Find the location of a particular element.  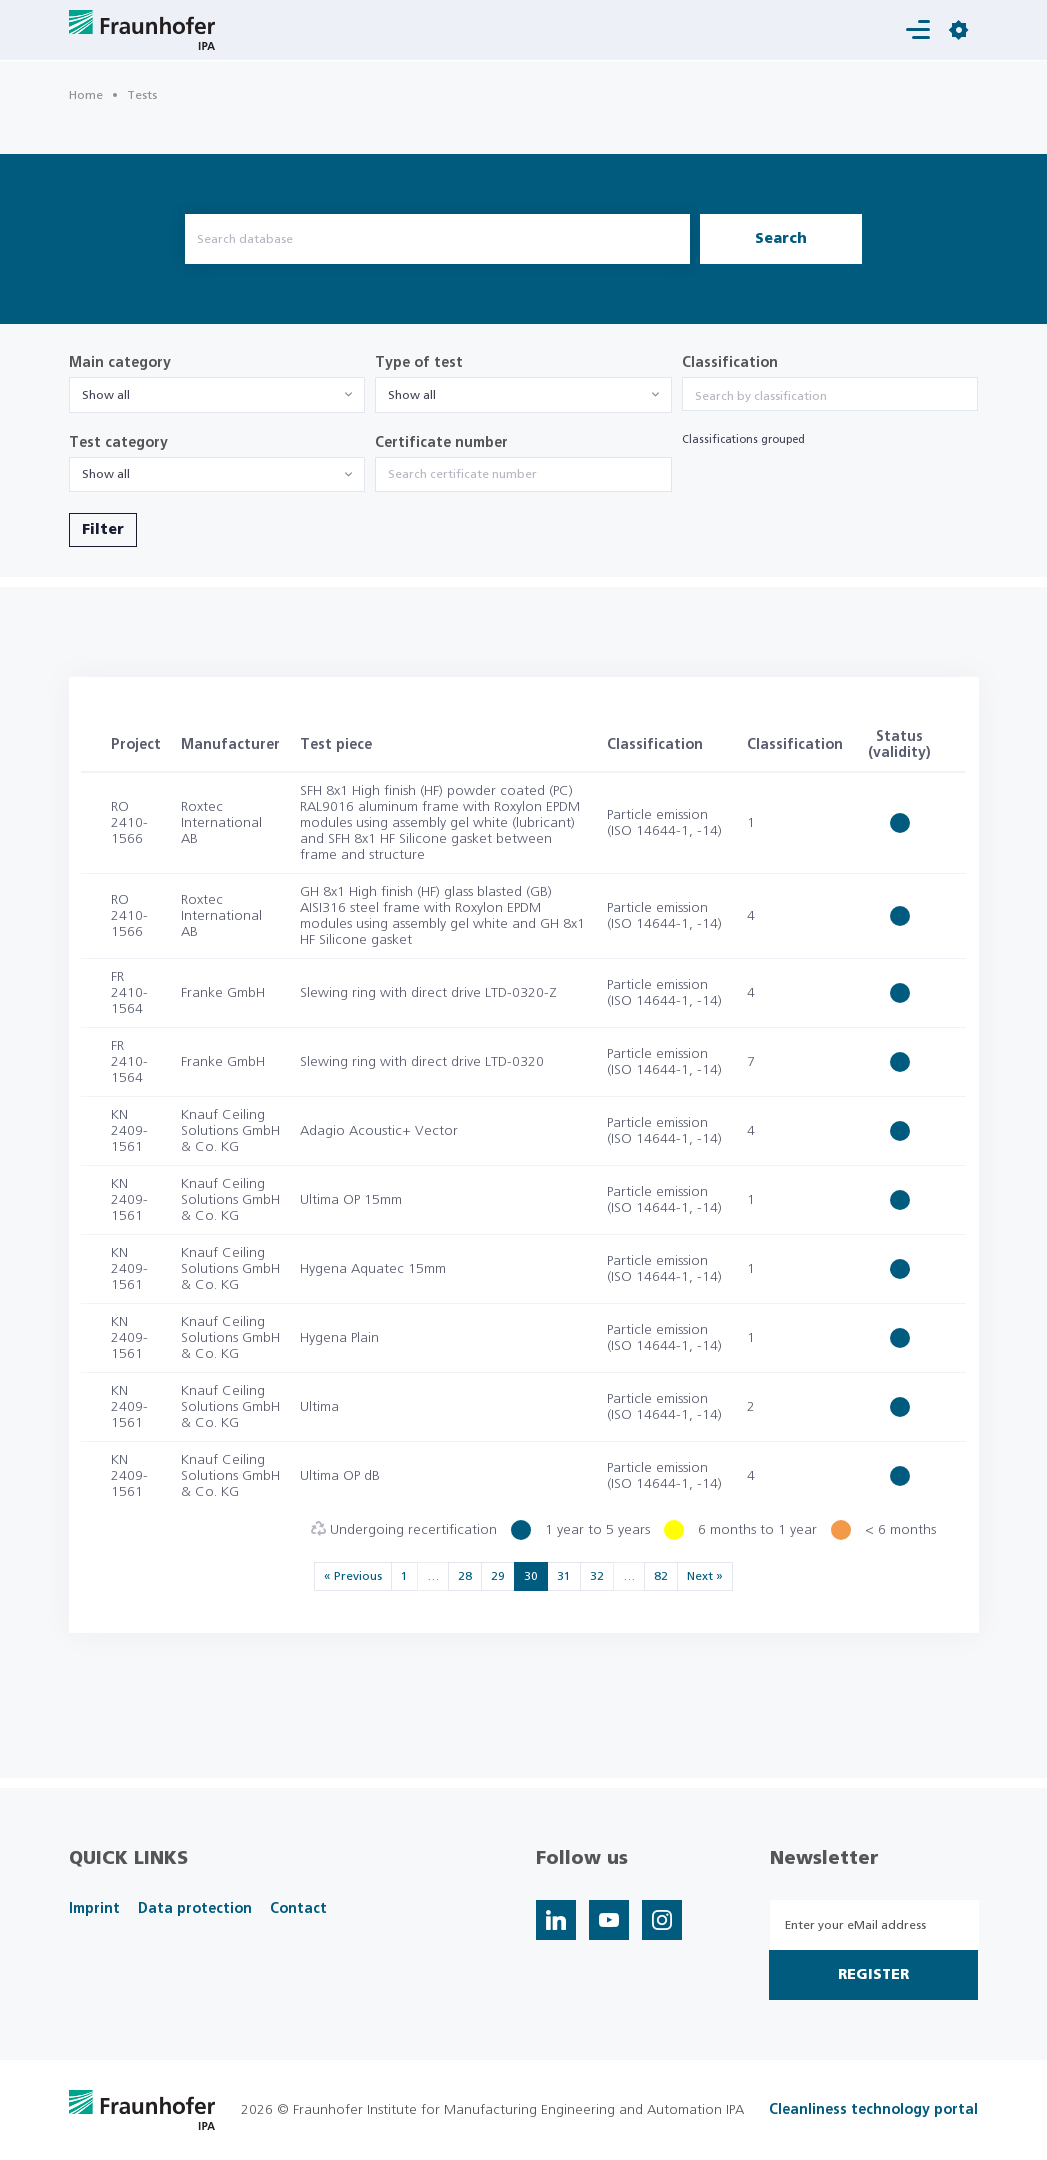

Hygena Aquatec 15mm is located at coordinates (373, 1269).